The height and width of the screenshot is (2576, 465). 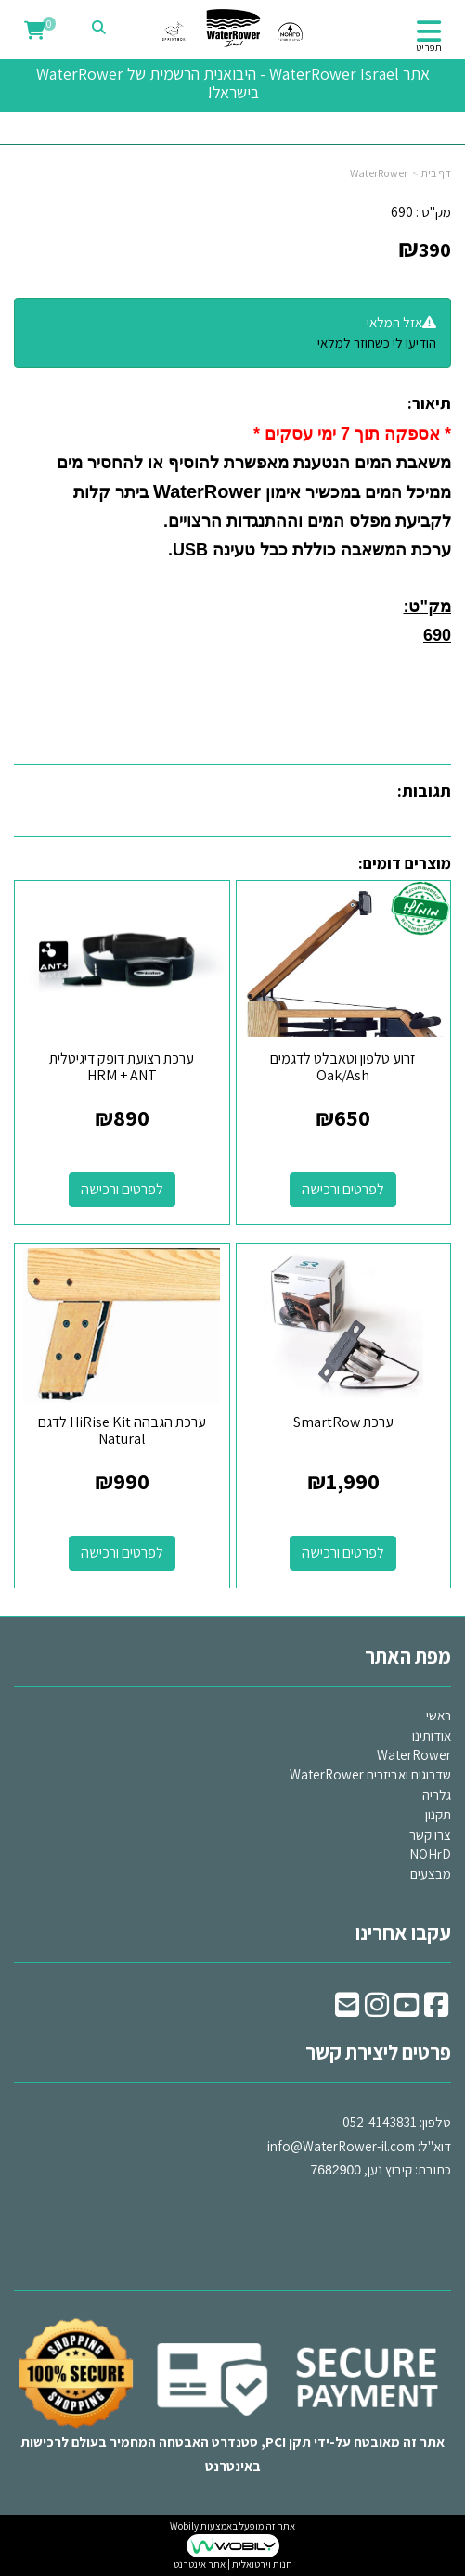 I want to click on info@WaterRower-il.com, so click(x=341, y=2146).